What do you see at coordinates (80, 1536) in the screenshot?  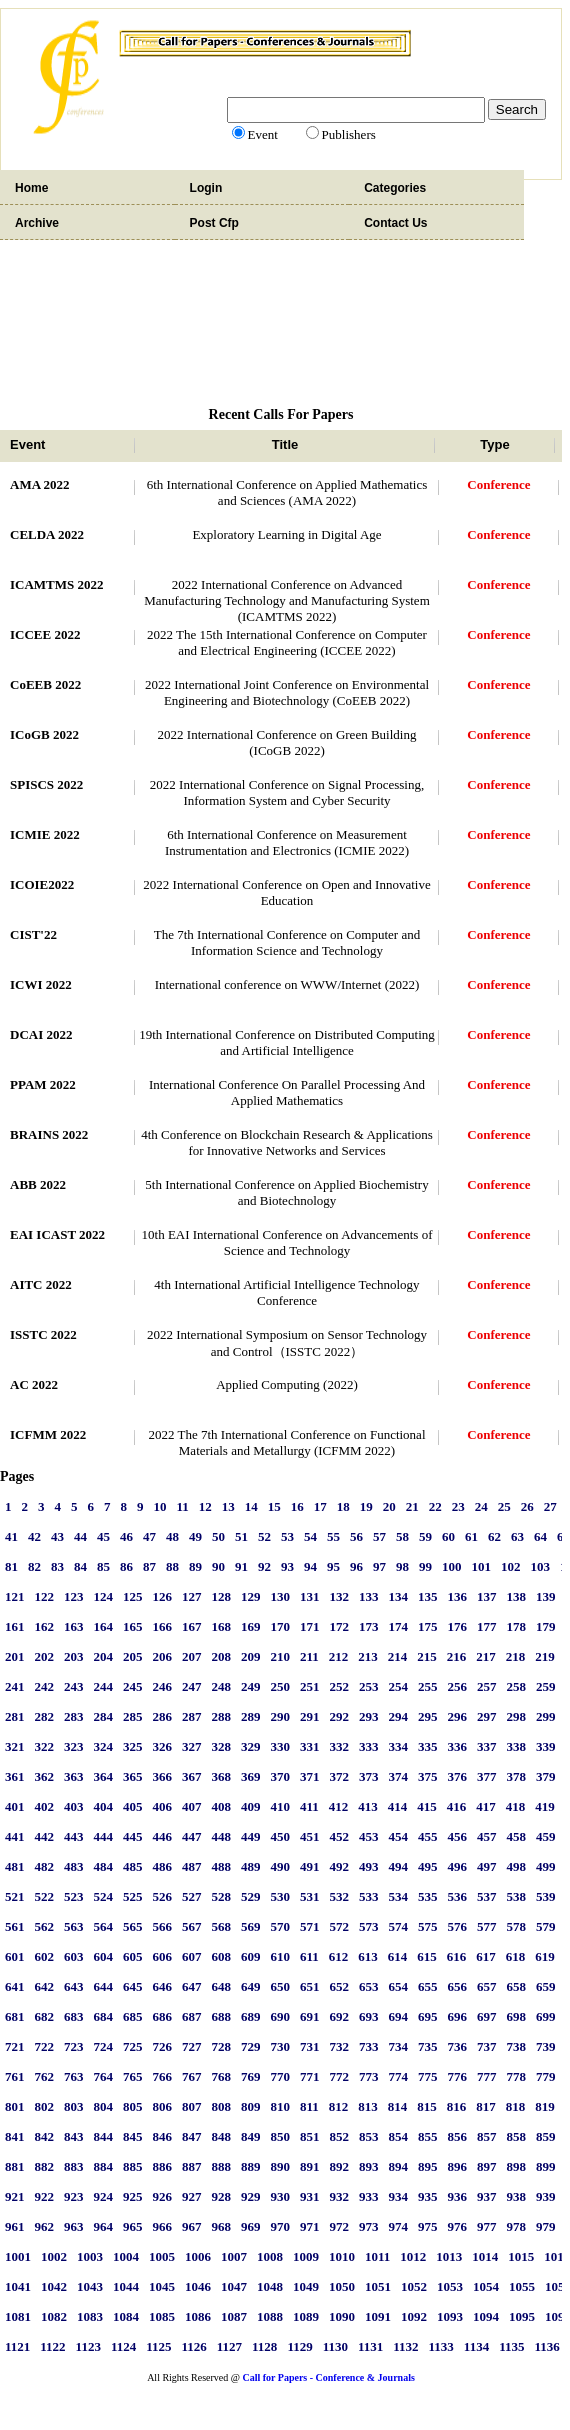 I see `44` at bounding box center [80, 1536].